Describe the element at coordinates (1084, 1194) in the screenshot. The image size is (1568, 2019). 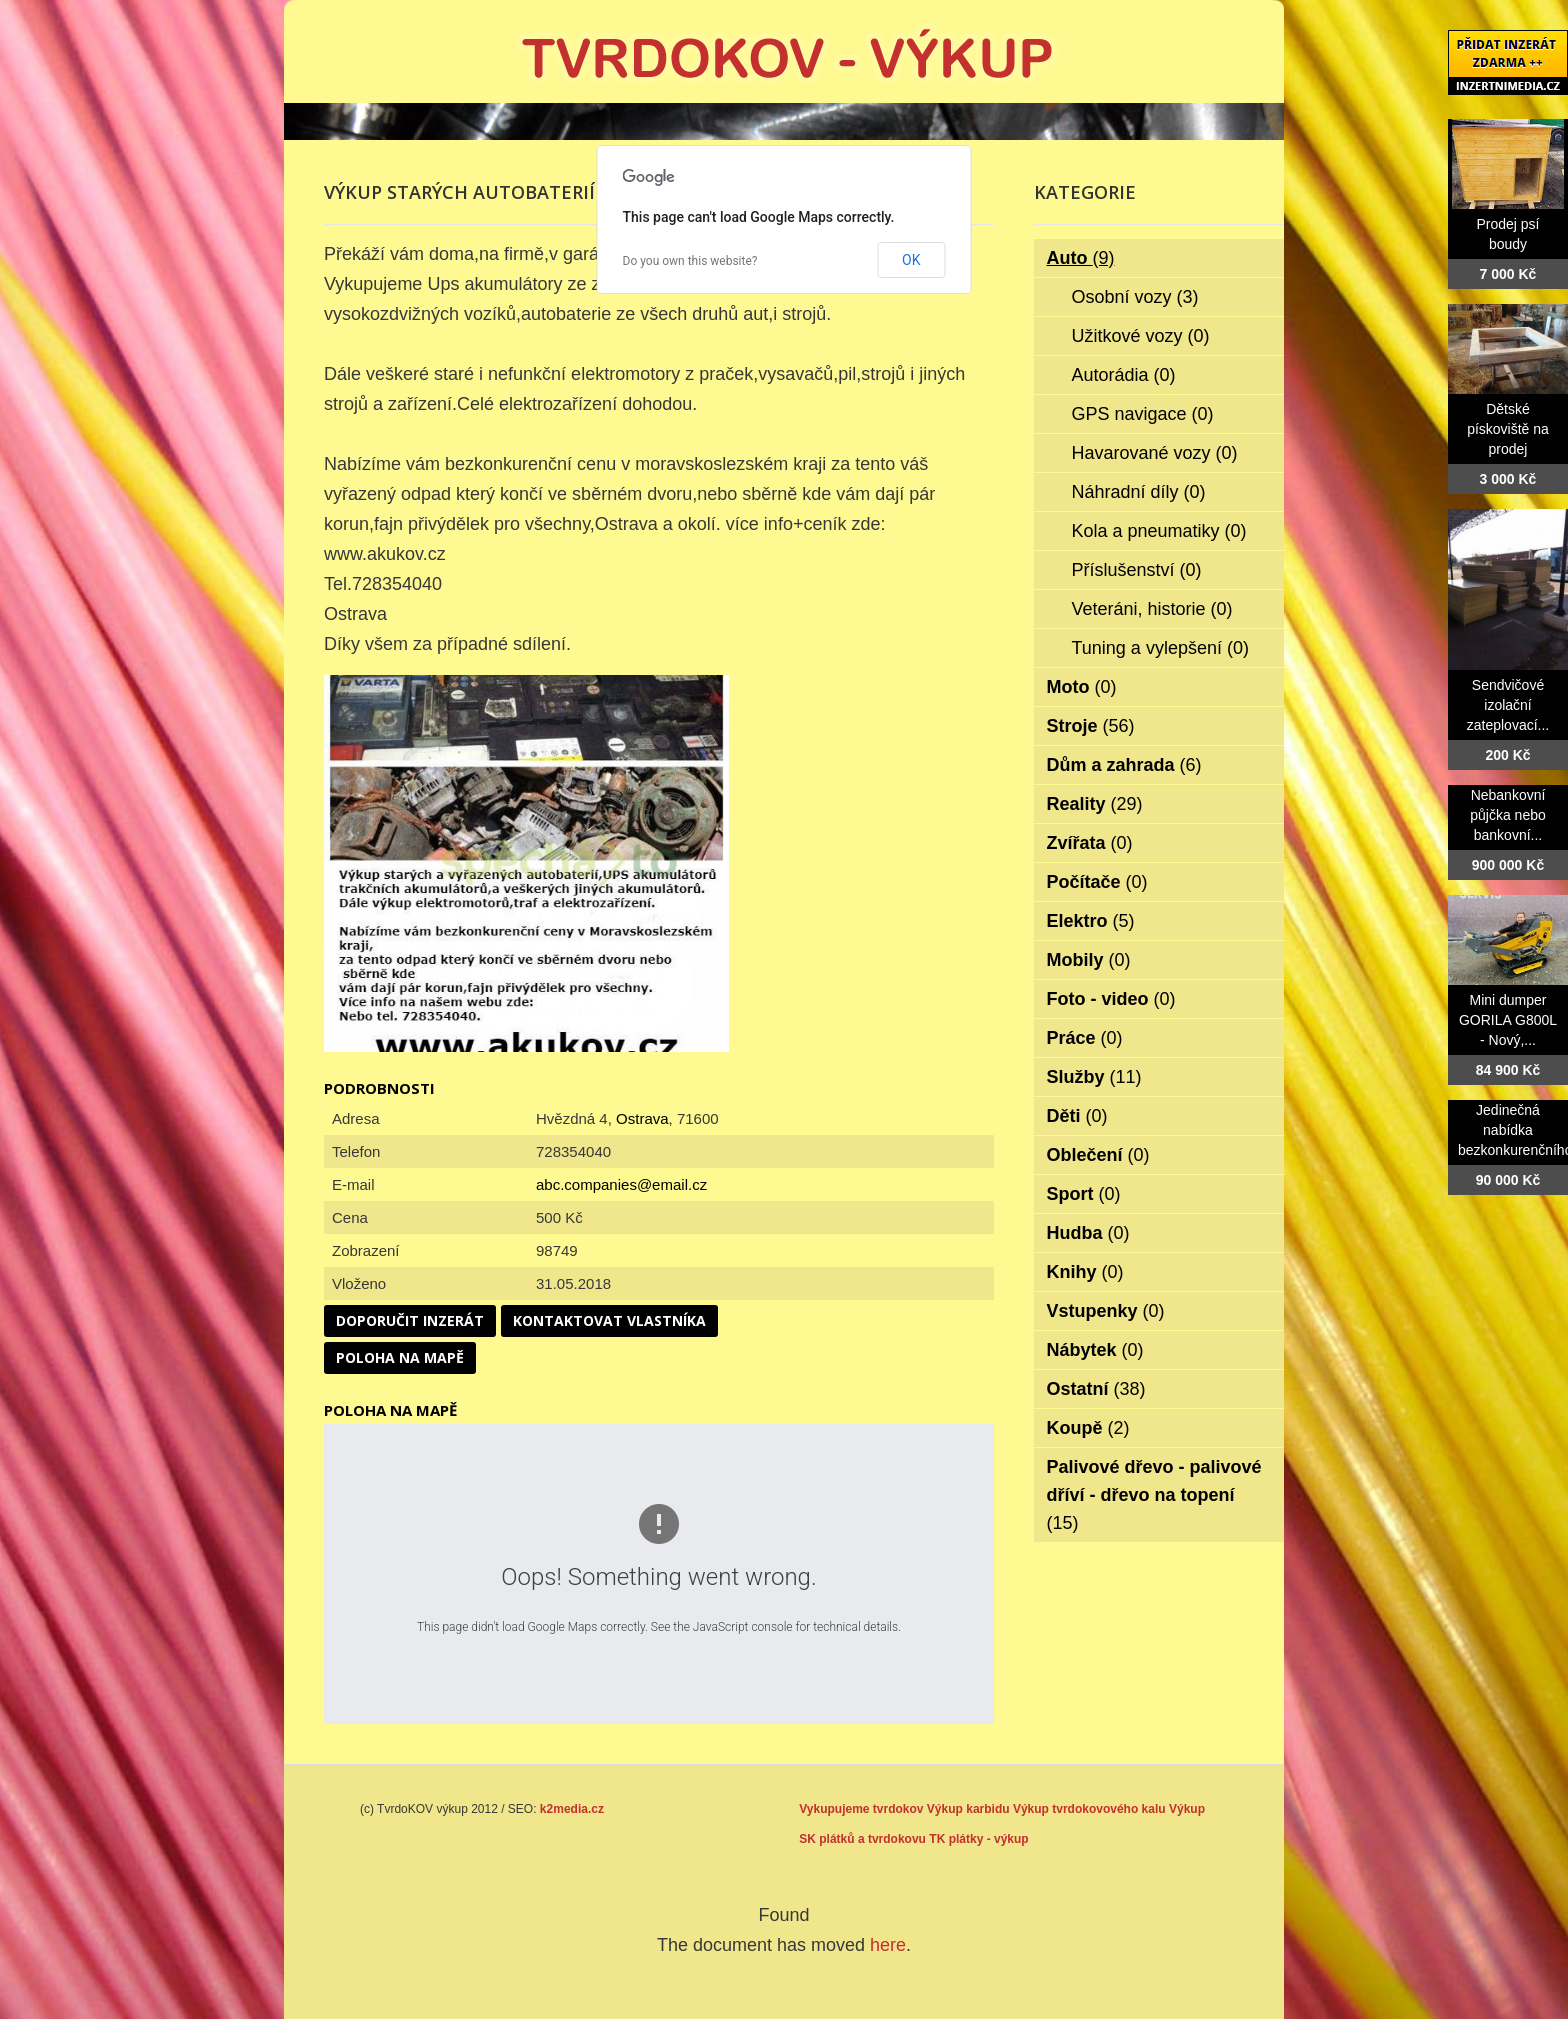
I see `Sport` at that location.